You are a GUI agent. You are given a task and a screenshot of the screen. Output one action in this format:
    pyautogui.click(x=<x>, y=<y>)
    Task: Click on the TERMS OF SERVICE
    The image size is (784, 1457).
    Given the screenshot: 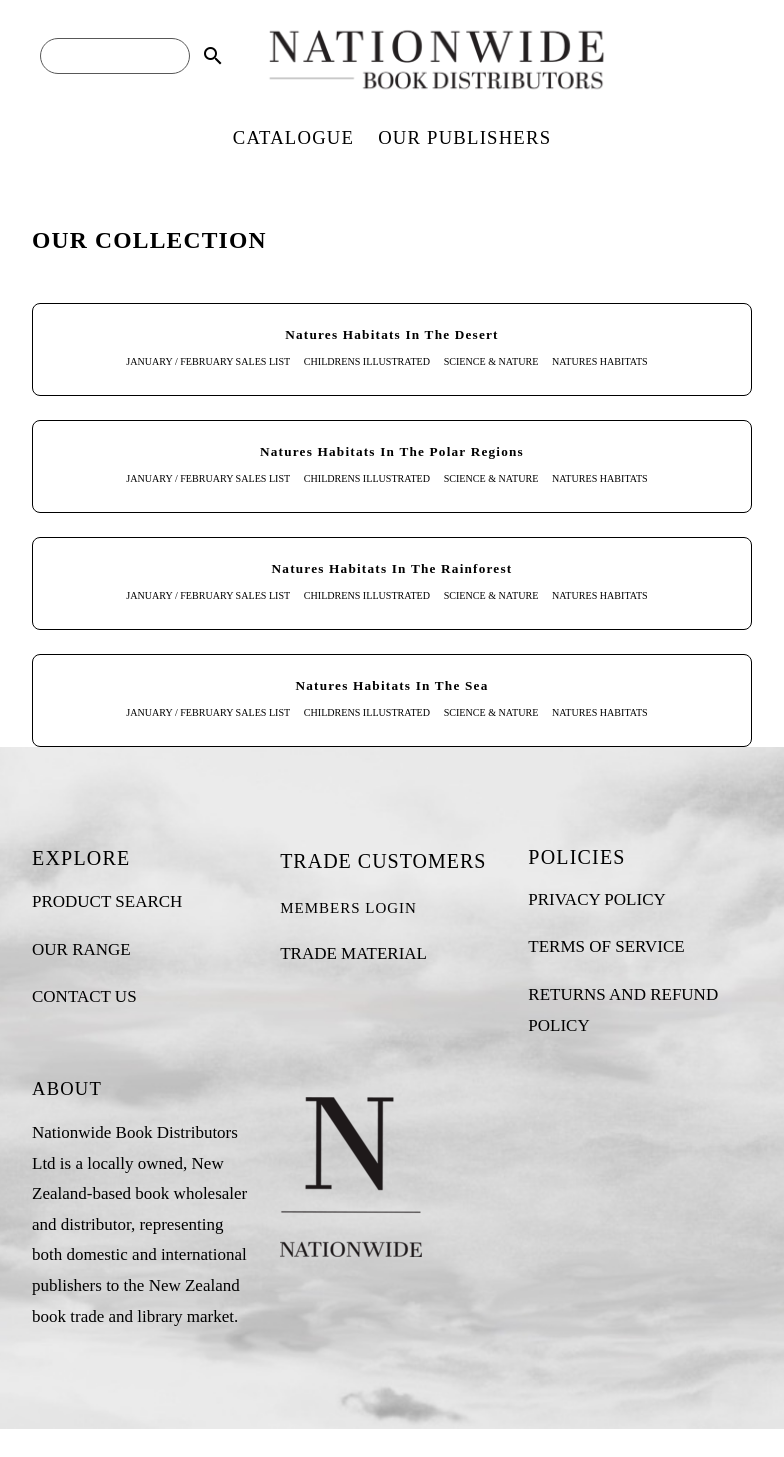 What is the action you would take?
    pyautogui.click(x=606, y=946)
    